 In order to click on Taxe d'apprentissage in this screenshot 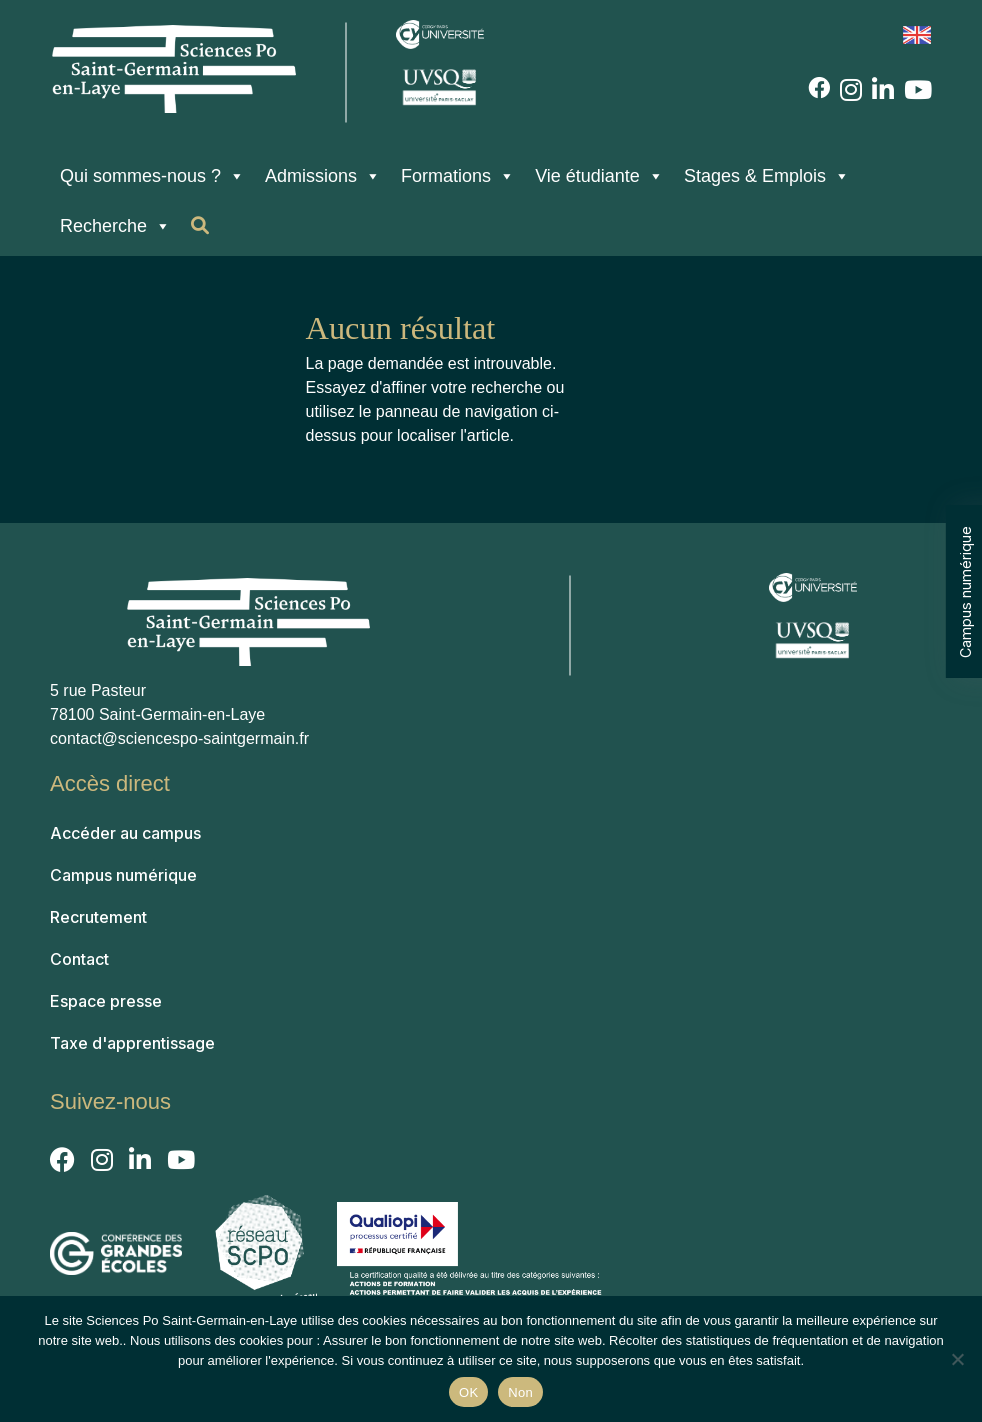, I will do `click(132, 1043)`.